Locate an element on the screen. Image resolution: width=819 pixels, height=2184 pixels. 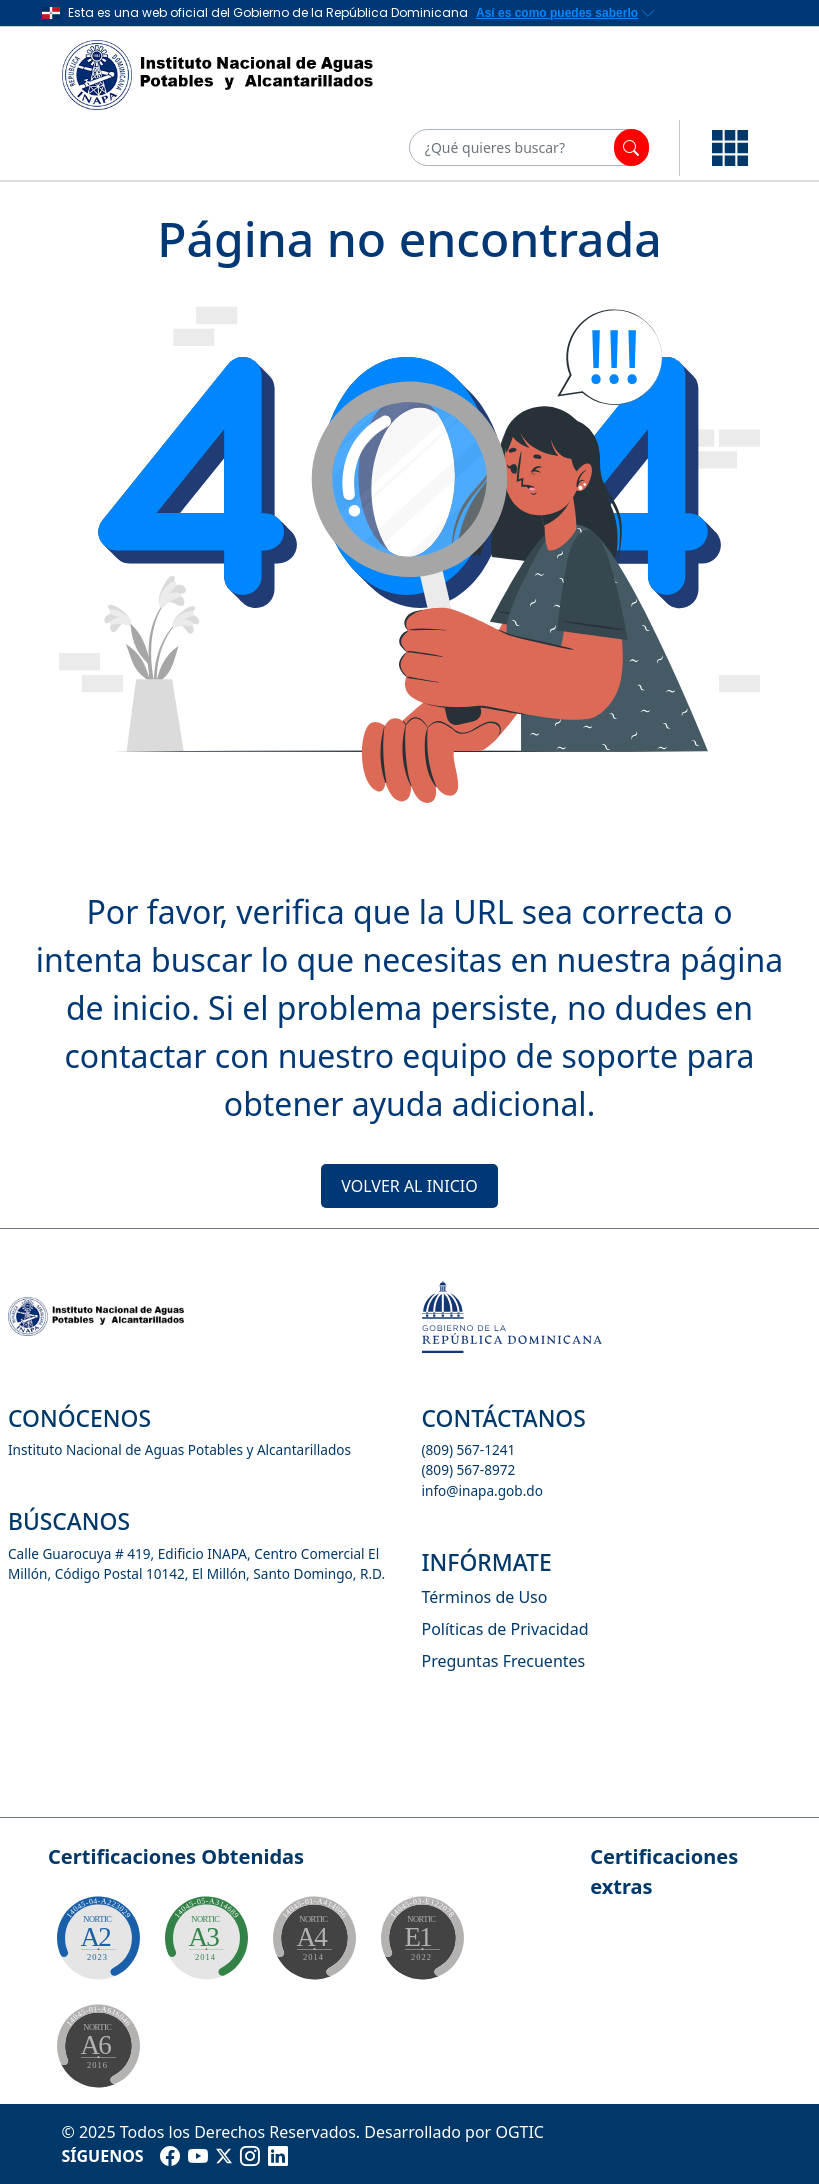
Políticas de Privacidad is located at coordinates (505, 1629).